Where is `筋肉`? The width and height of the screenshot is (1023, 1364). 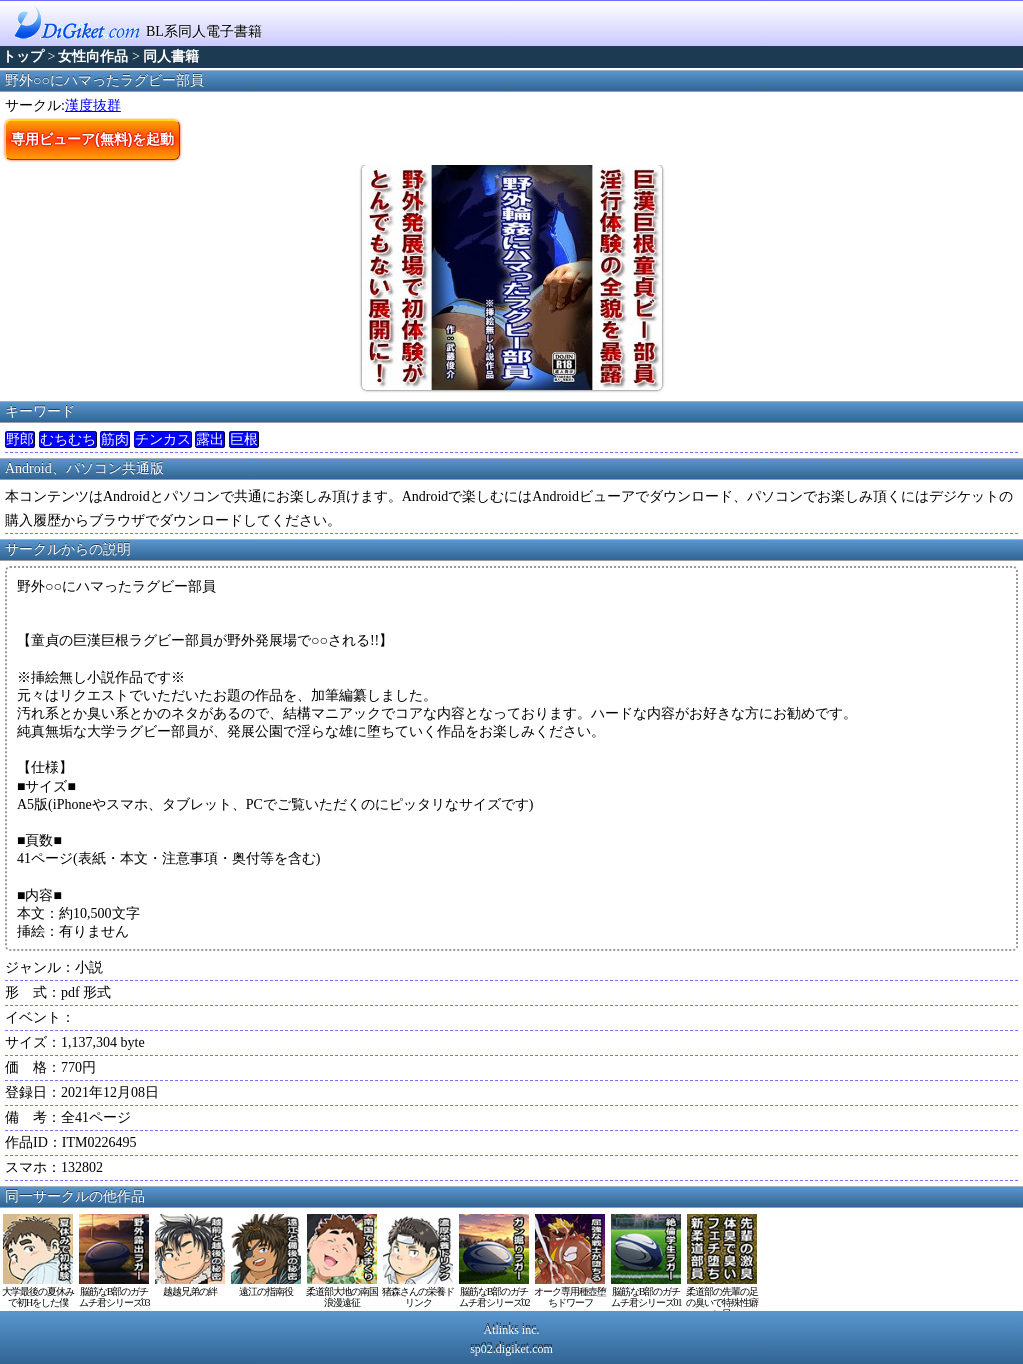 筋肉 is located at coordinates (115, 439).